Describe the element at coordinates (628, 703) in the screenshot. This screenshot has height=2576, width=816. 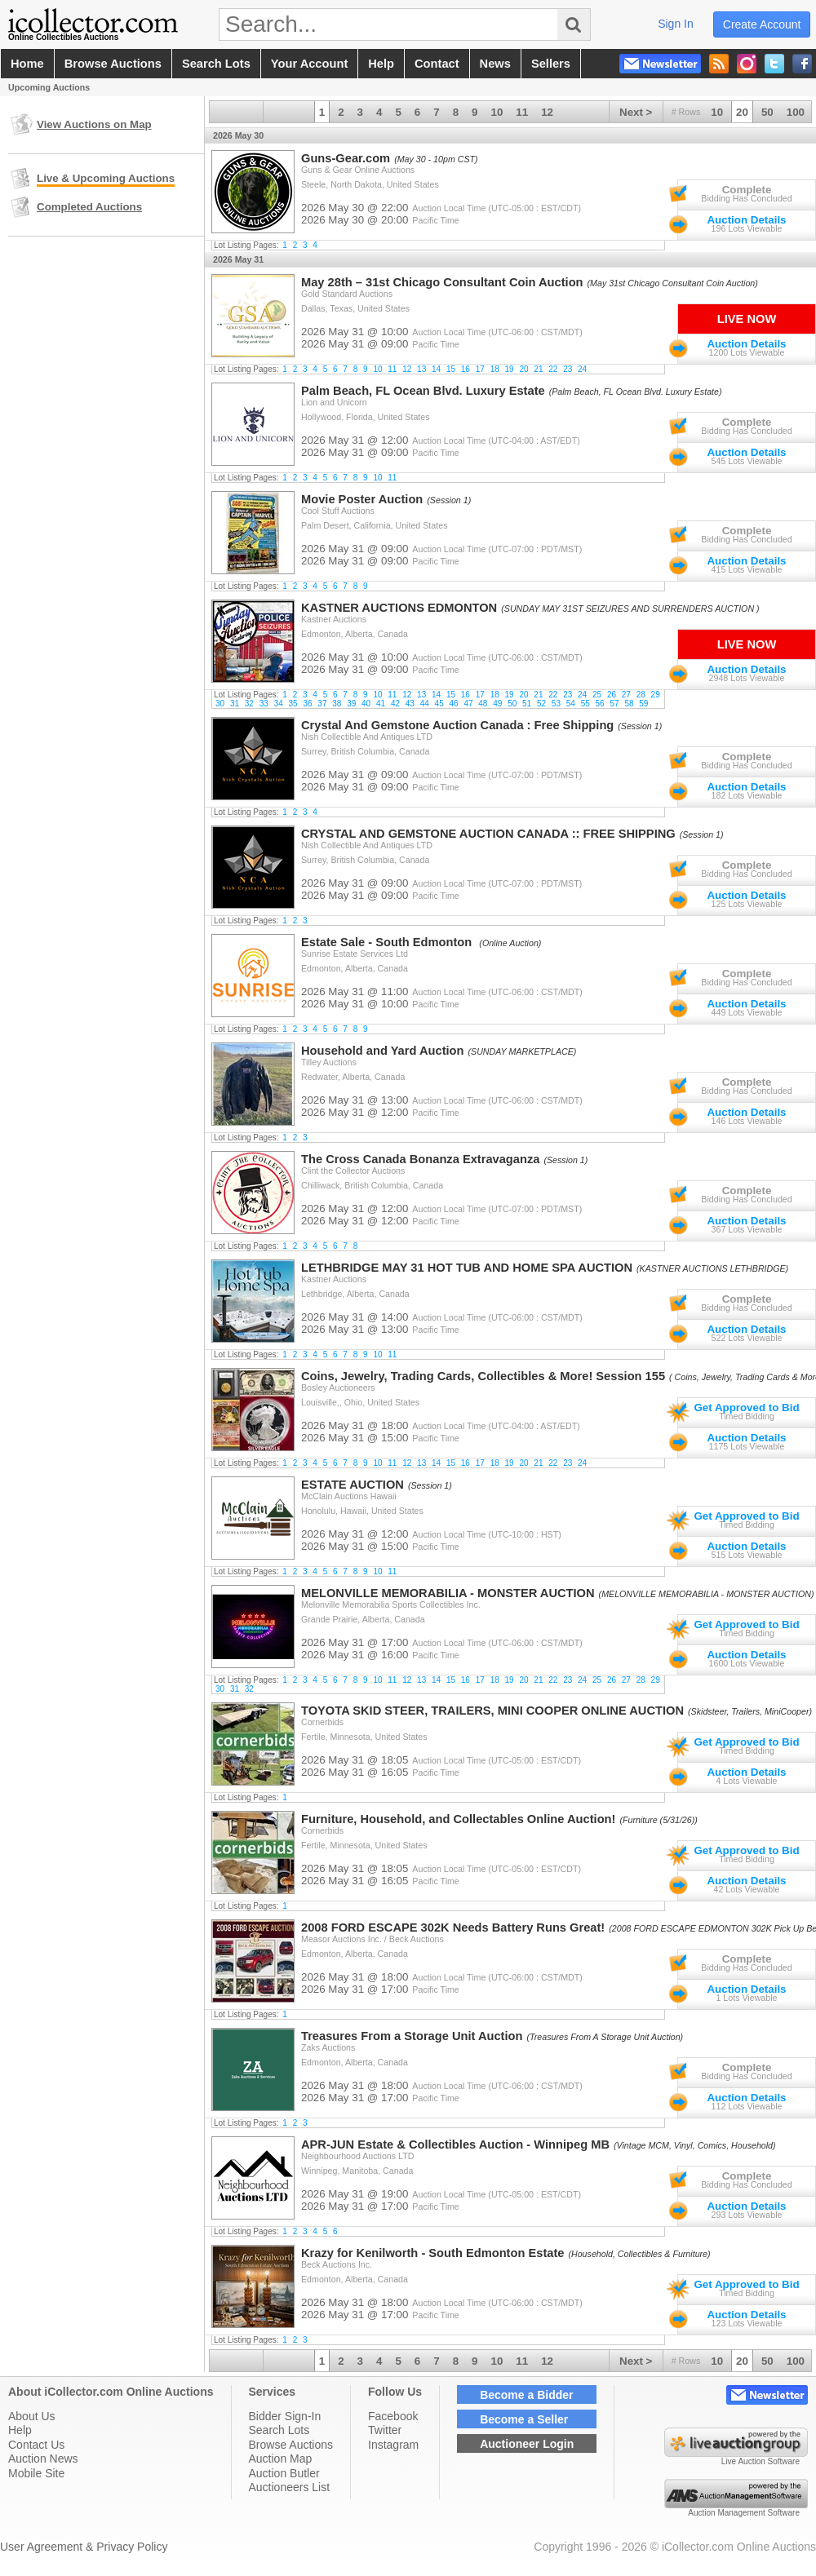
I see `58` at that location.